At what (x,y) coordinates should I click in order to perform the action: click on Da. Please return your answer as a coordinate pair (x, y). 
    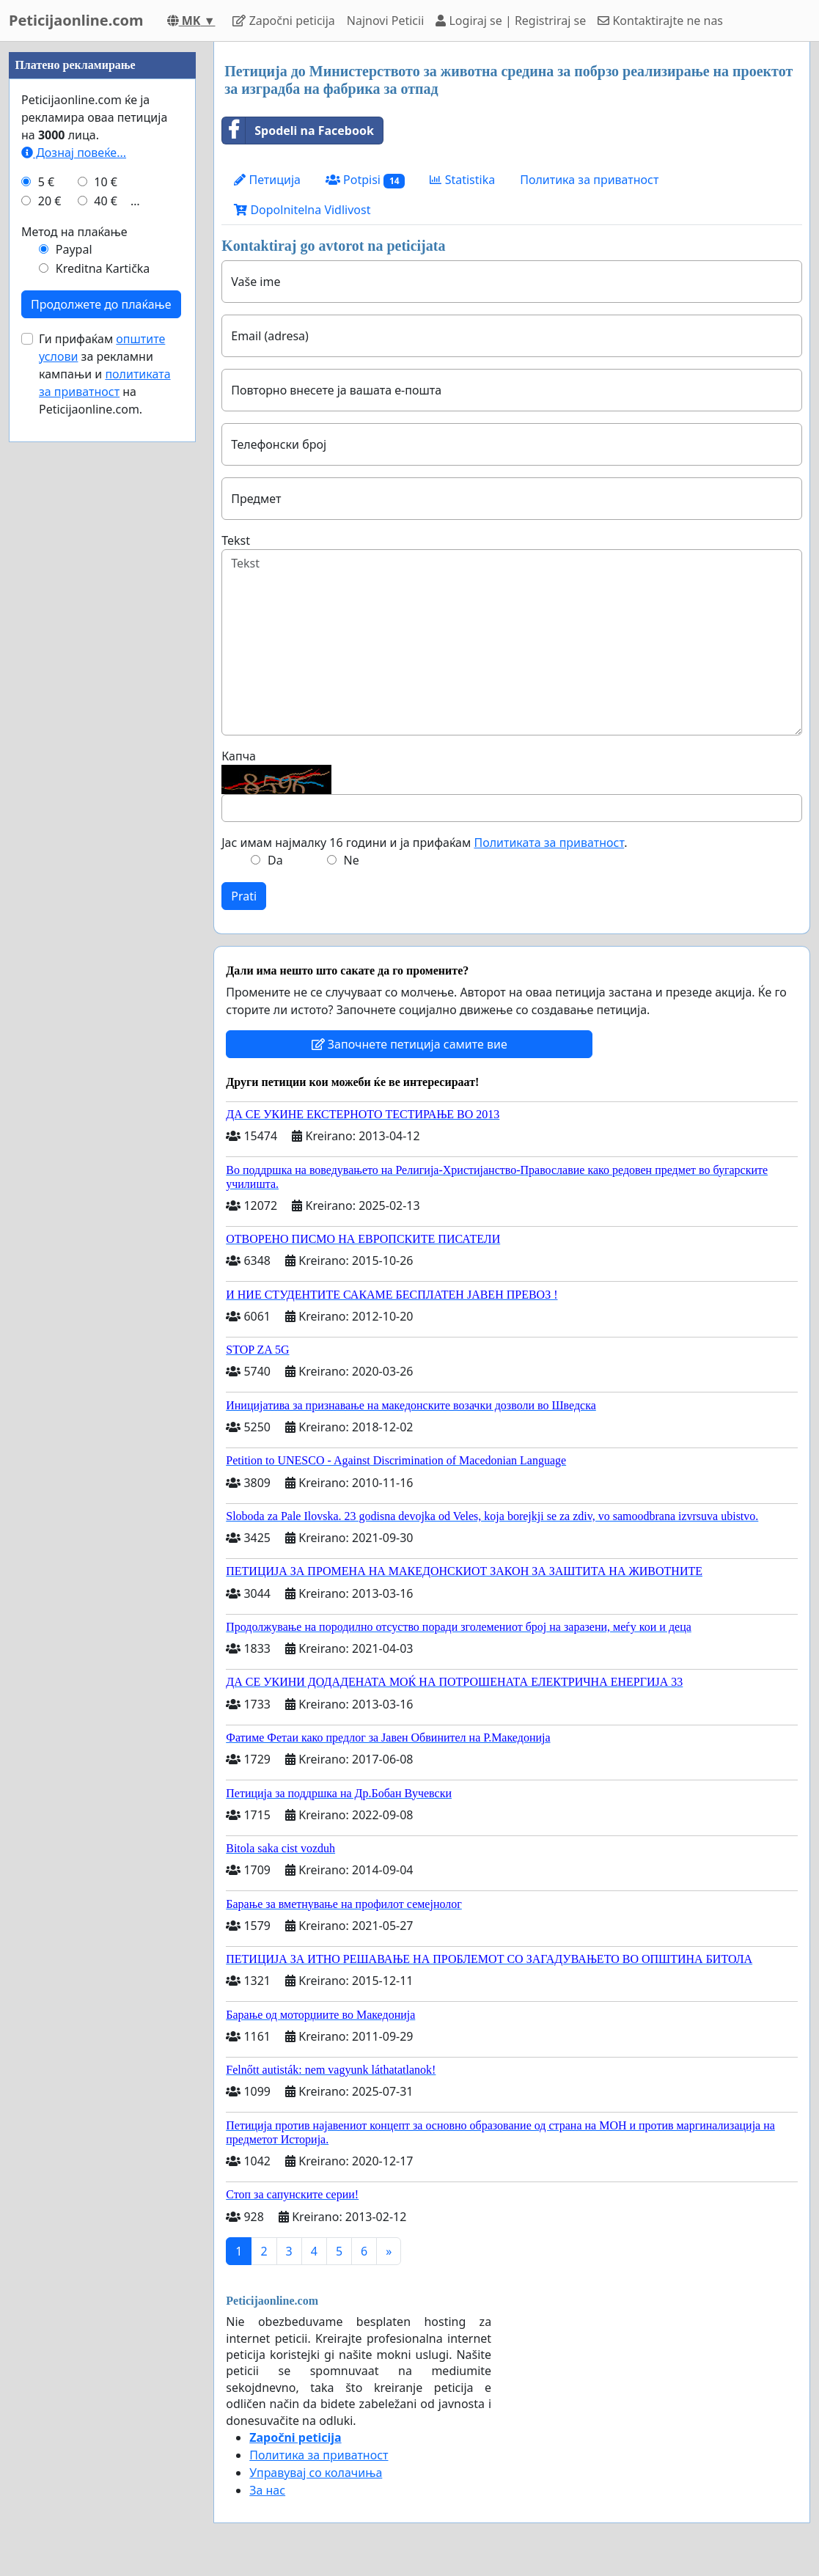
    Looking at the image, I should click on (275, 860).